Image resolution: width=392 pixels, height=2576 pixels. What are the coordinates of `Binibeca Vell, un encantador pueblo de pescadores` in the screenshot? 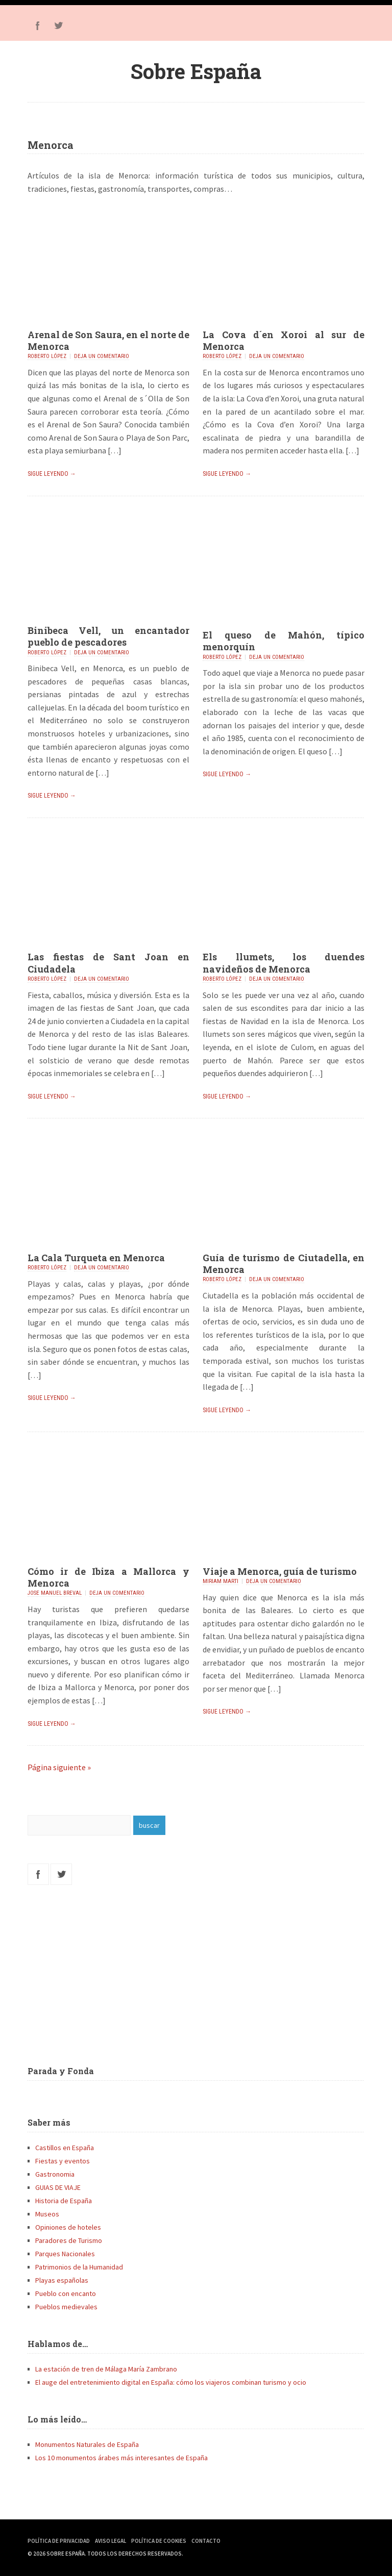 It's located at (108, 636).